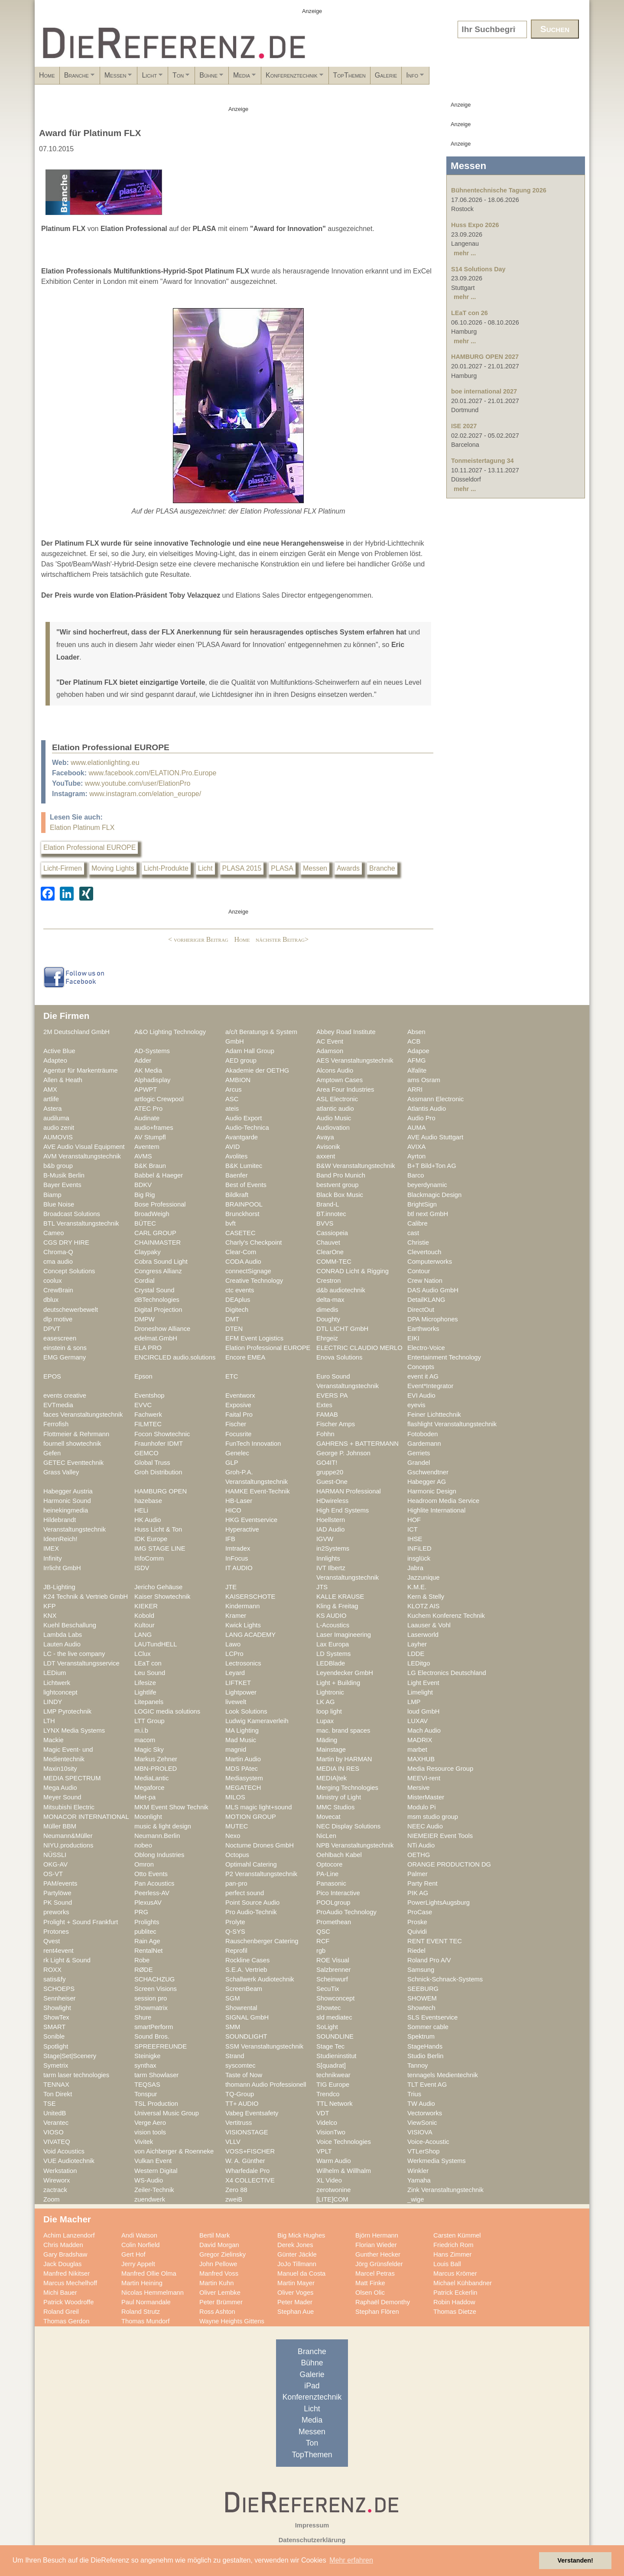 The image size is (624, 2576). I want to click on Nicolas Hemmelmann, so click(152, 2292).